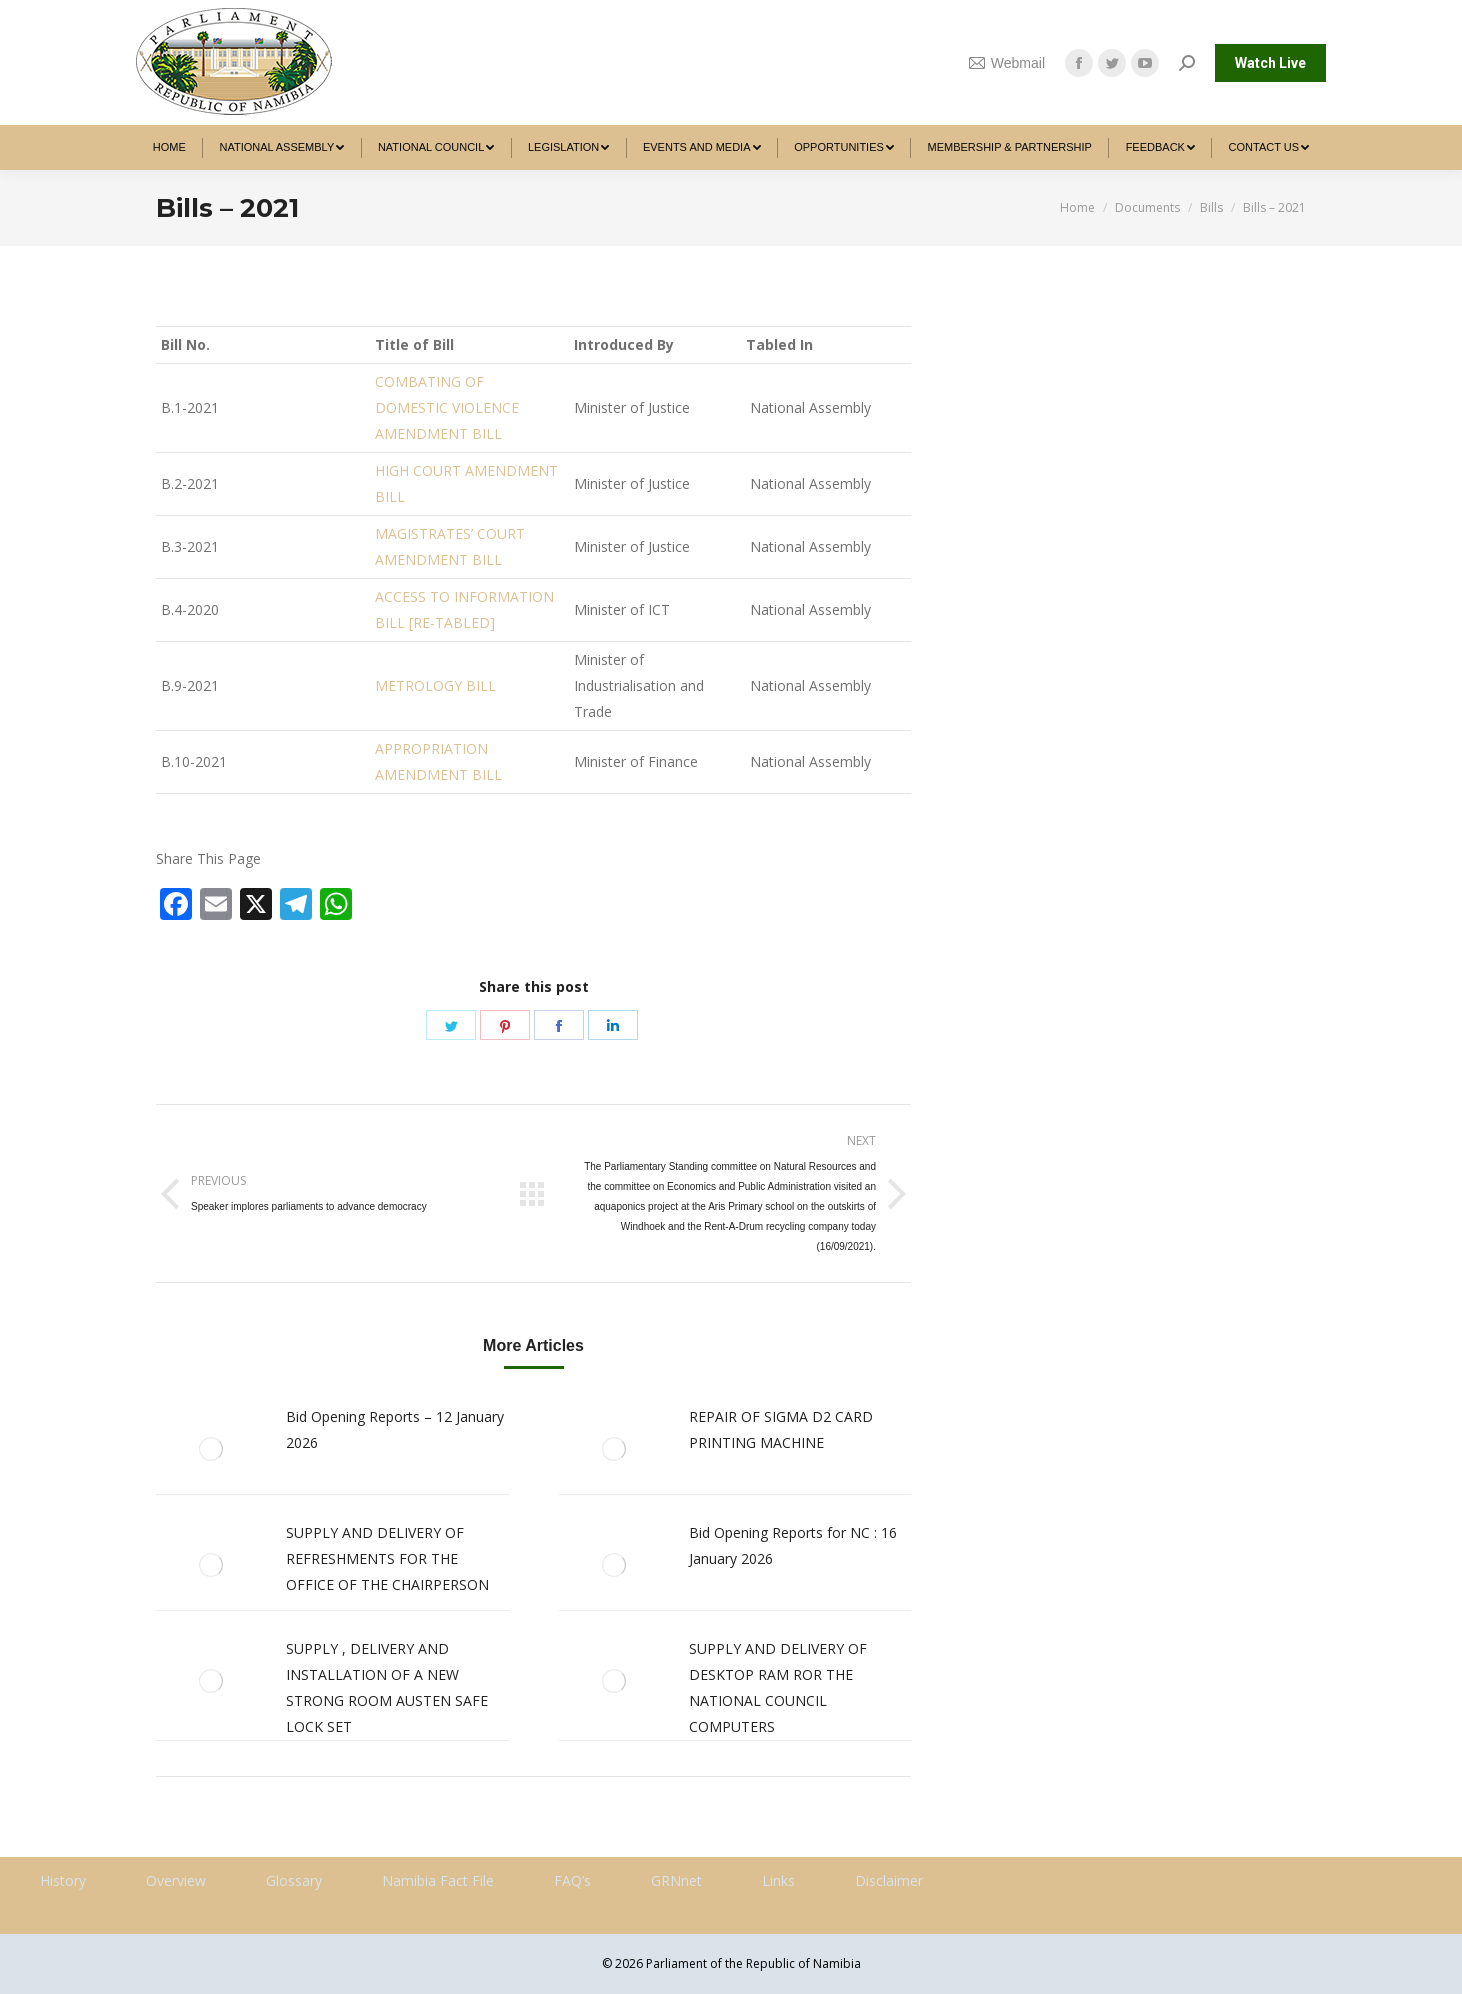  I want to click on Bid Opening Reports for NC : 16 January 2026, so click(793, 1545).